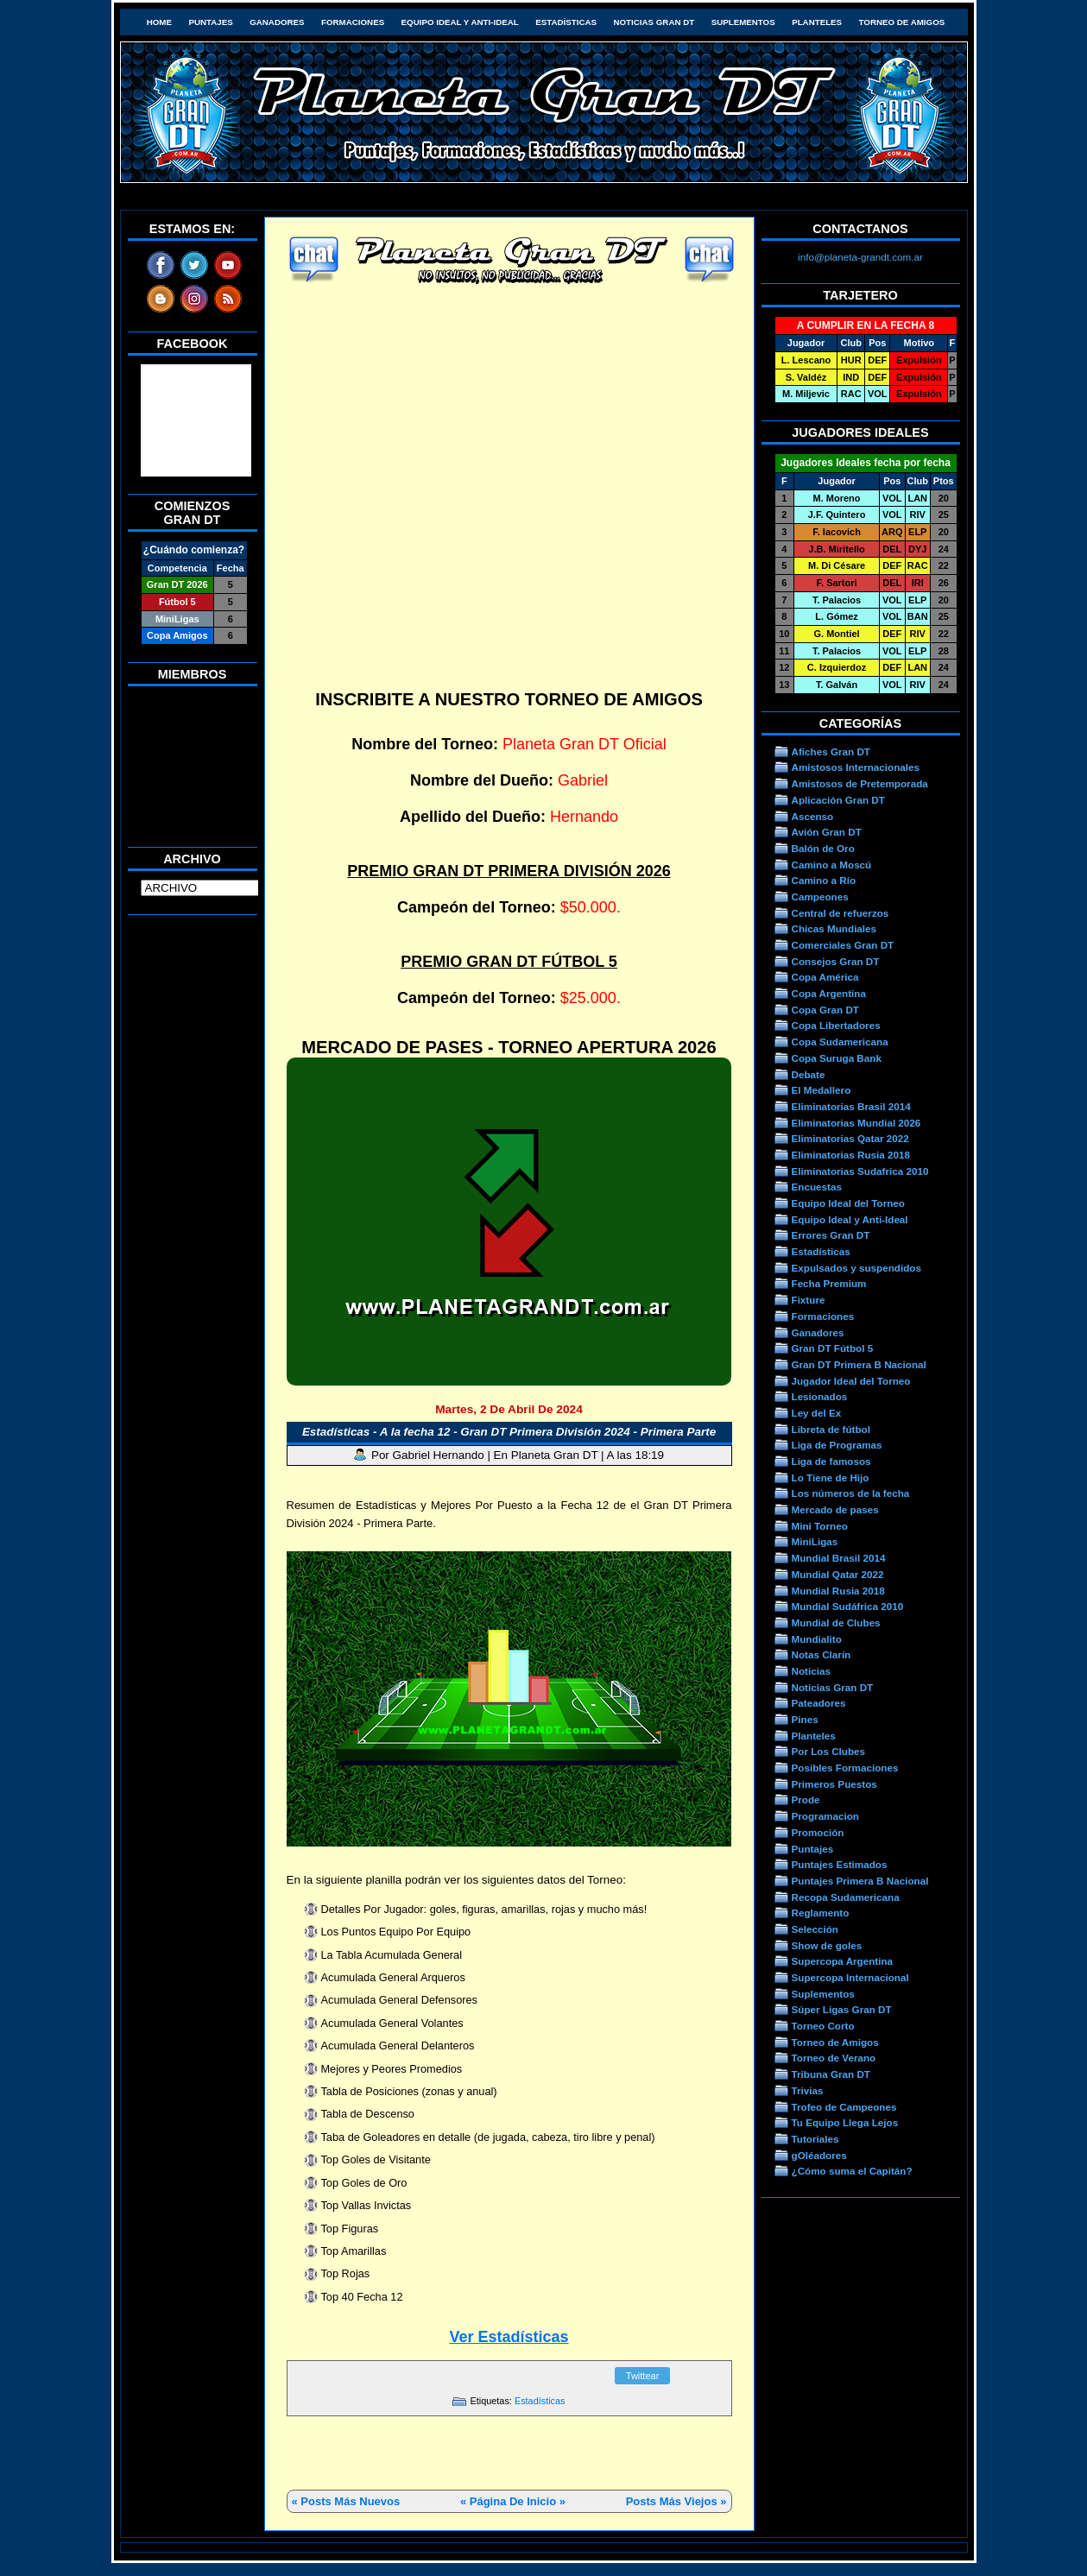  Describe the element at coordinates (843, 1961) in the screenshot. I see `Supercopa Argentina` at that location.